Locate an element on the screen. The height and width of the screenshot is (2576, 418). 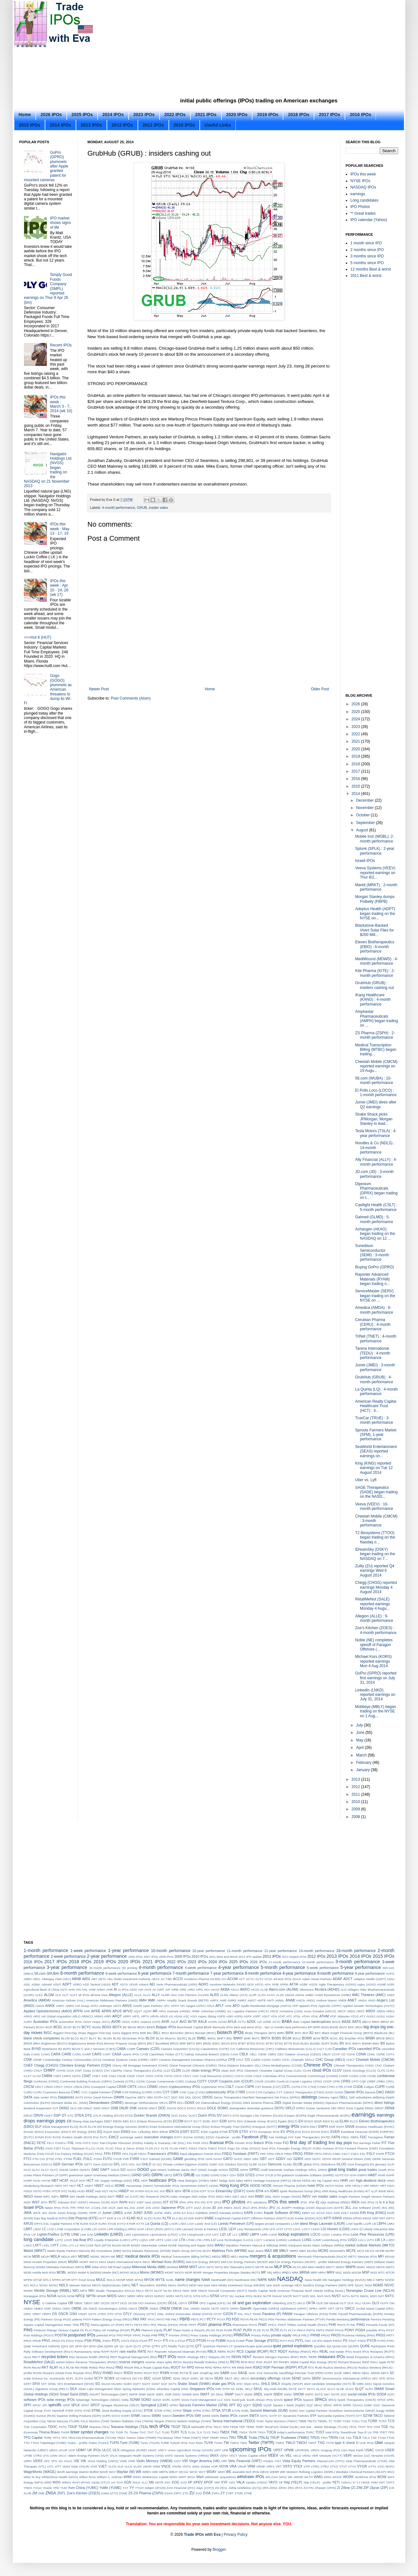
MRAI is located at coordinates (277, 2272).